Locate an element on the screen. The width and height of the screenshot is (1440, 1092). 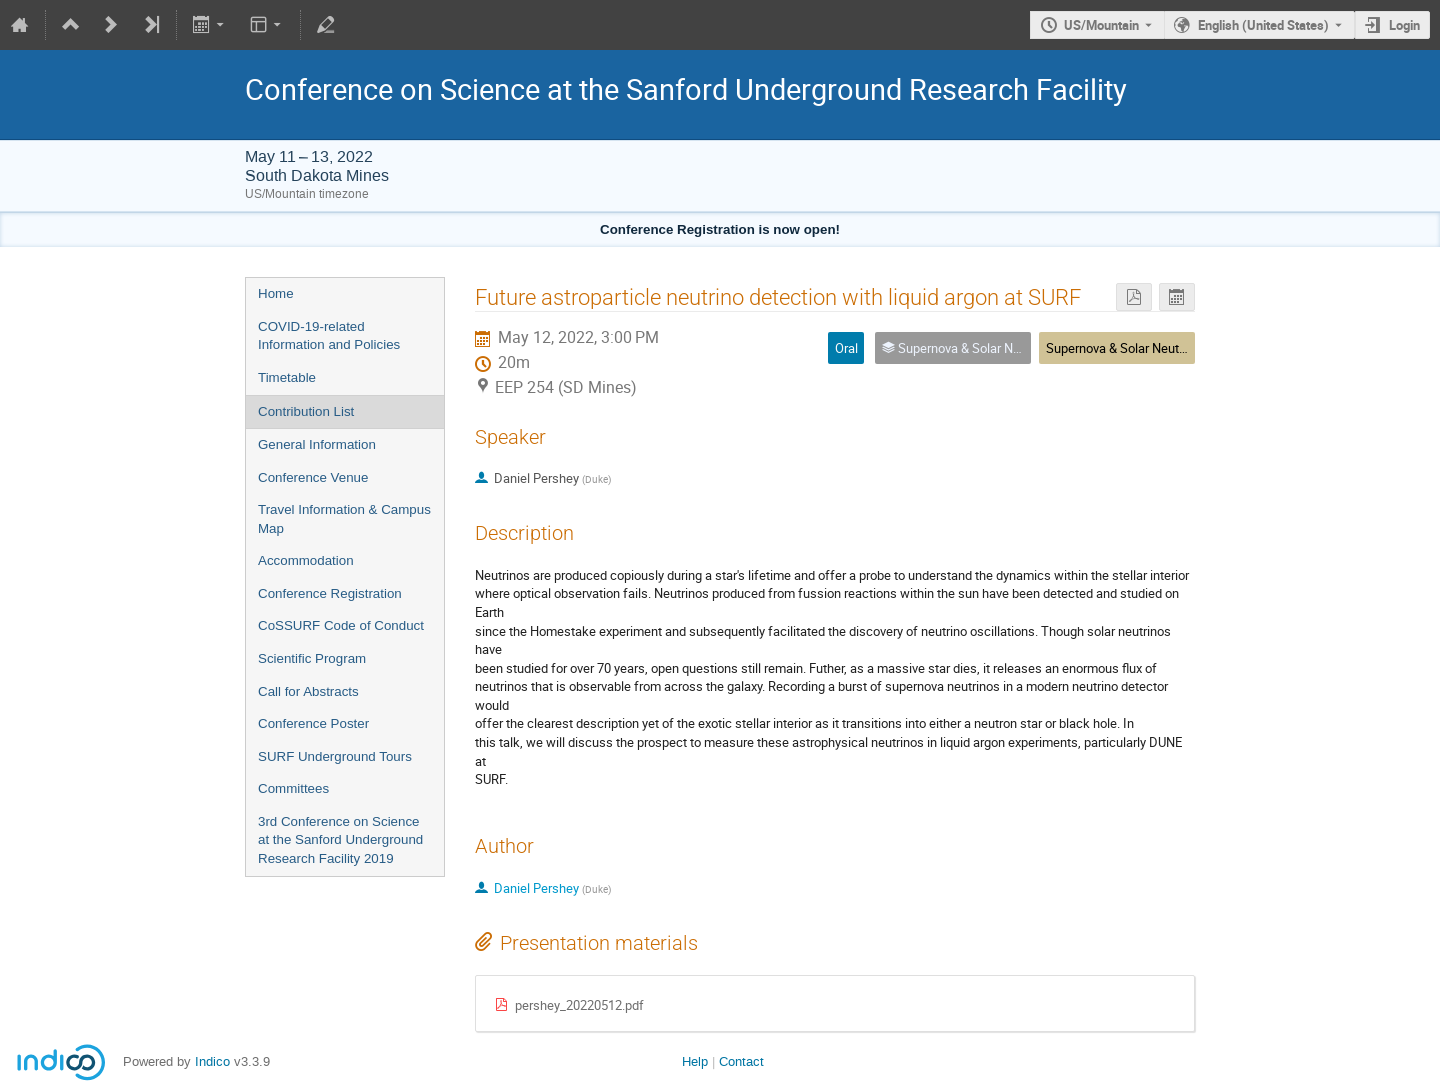
Scientific Program is located at coordinates (312, 658).